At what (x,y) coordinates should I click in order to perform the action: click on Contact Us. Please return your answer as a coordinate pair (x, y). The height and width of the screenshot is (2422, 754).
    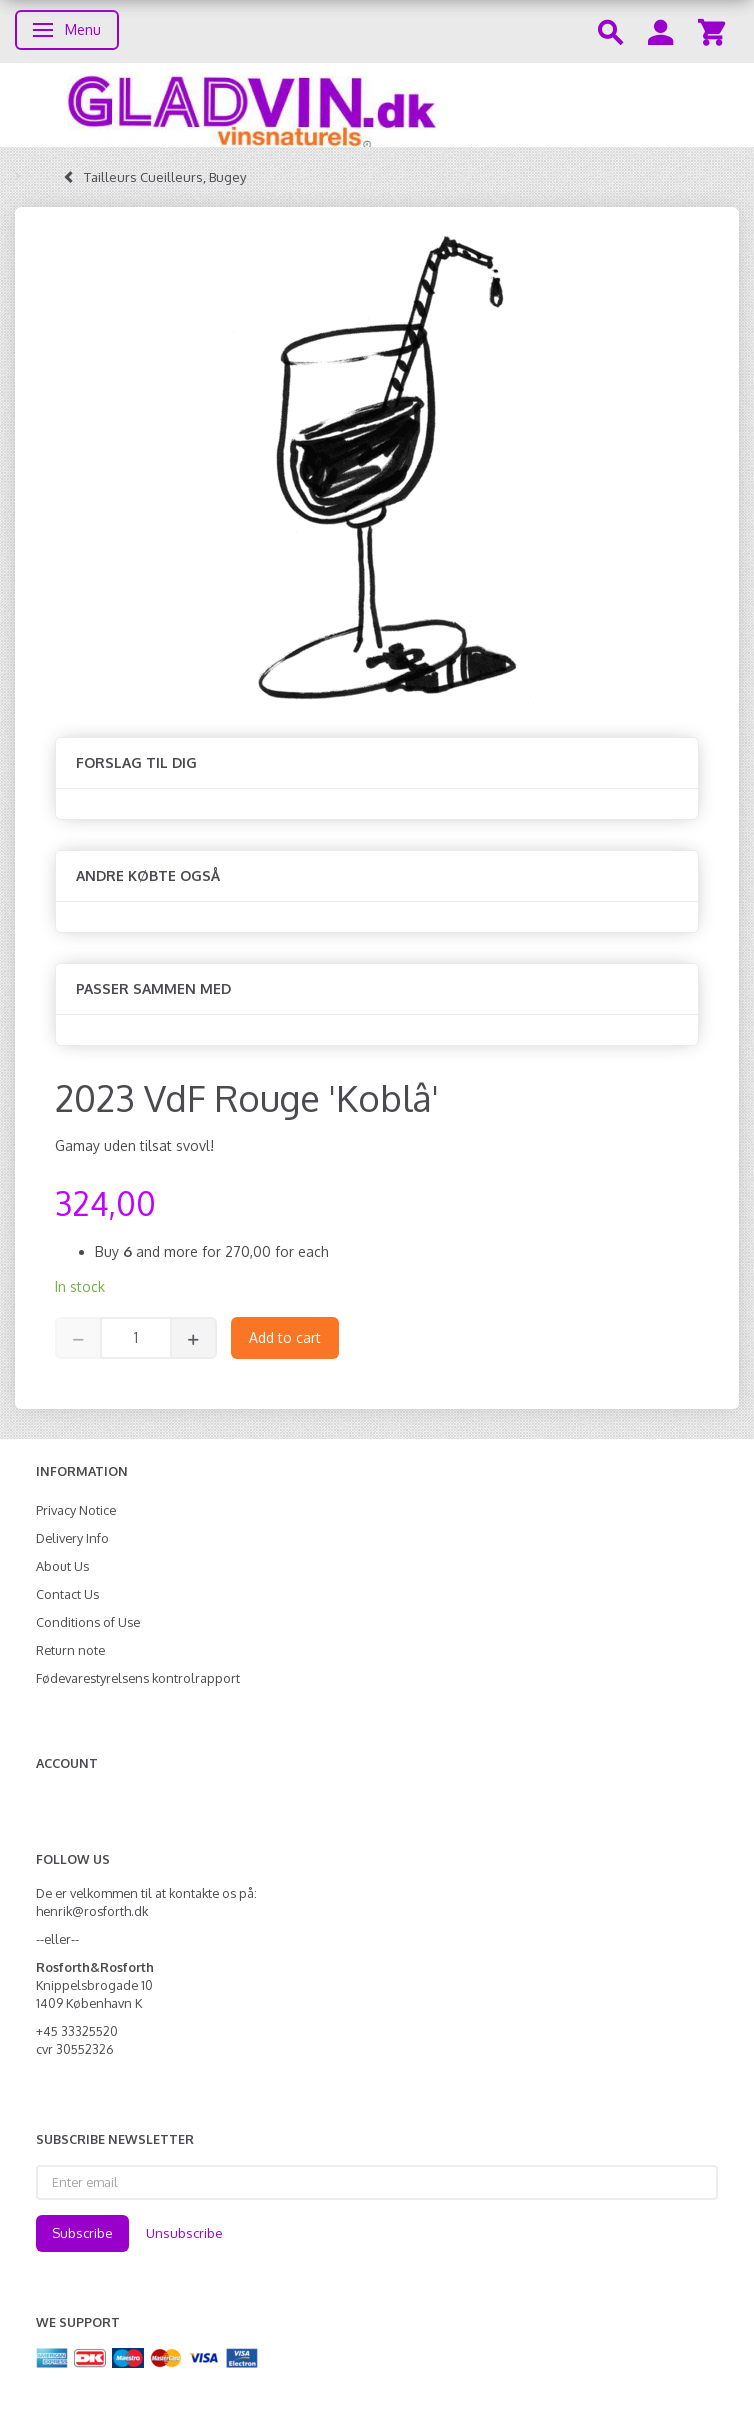
    Looking at the image, I should click on (67, 1594).